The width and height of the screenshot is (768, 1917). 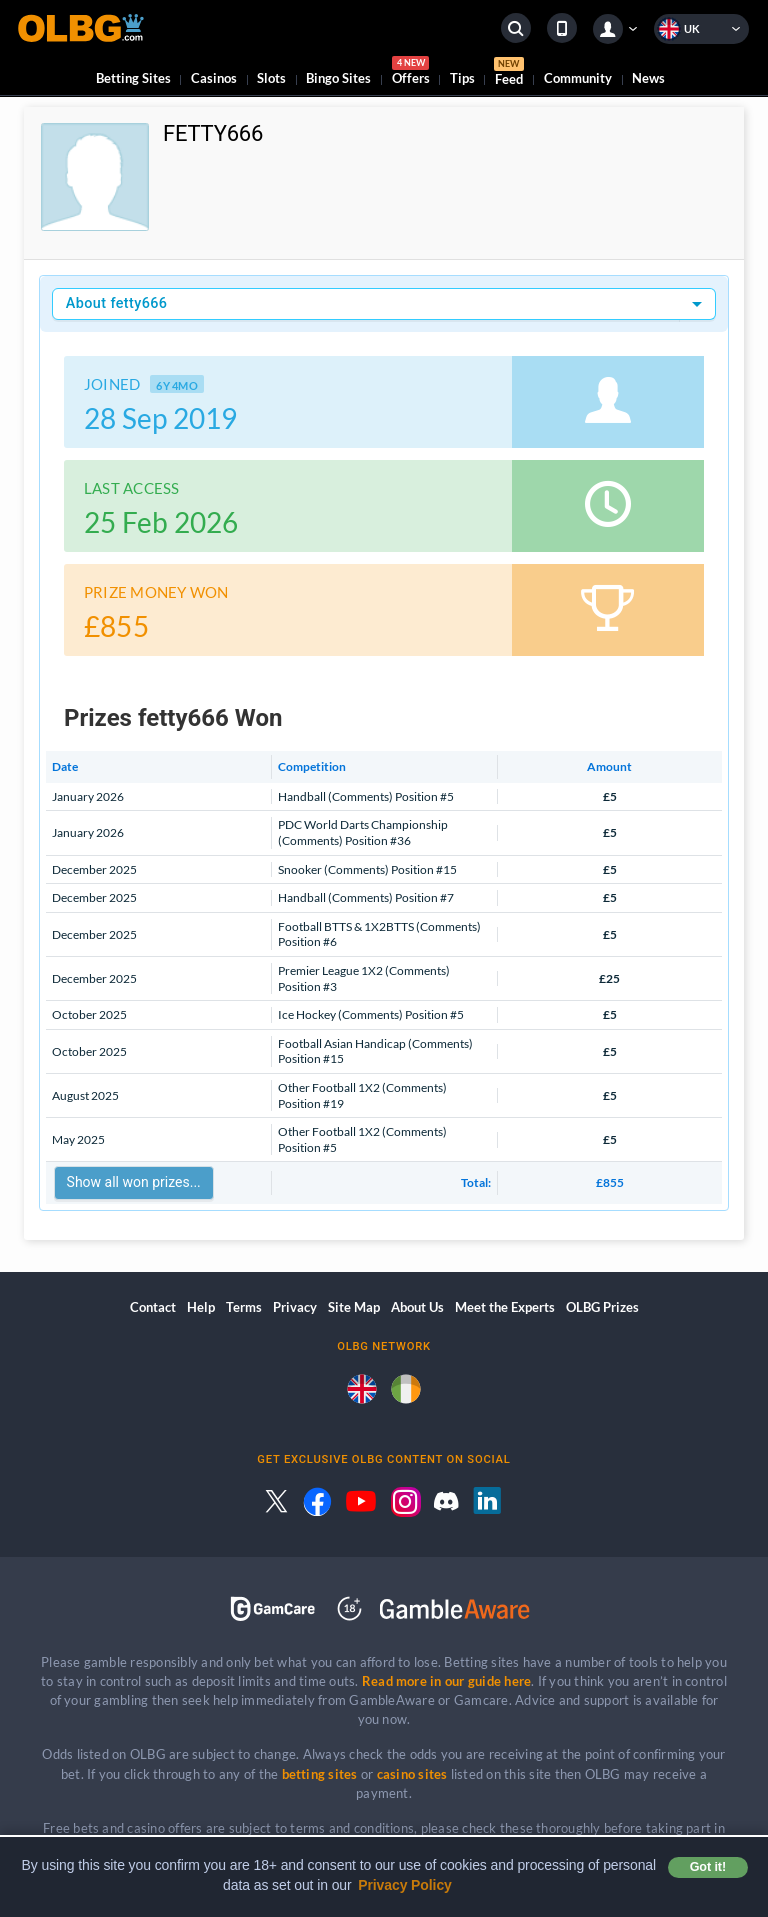 What do you see at coordinates (133, 78) in the screenshot?
I see `Betting` at bounding box center [133, 78].